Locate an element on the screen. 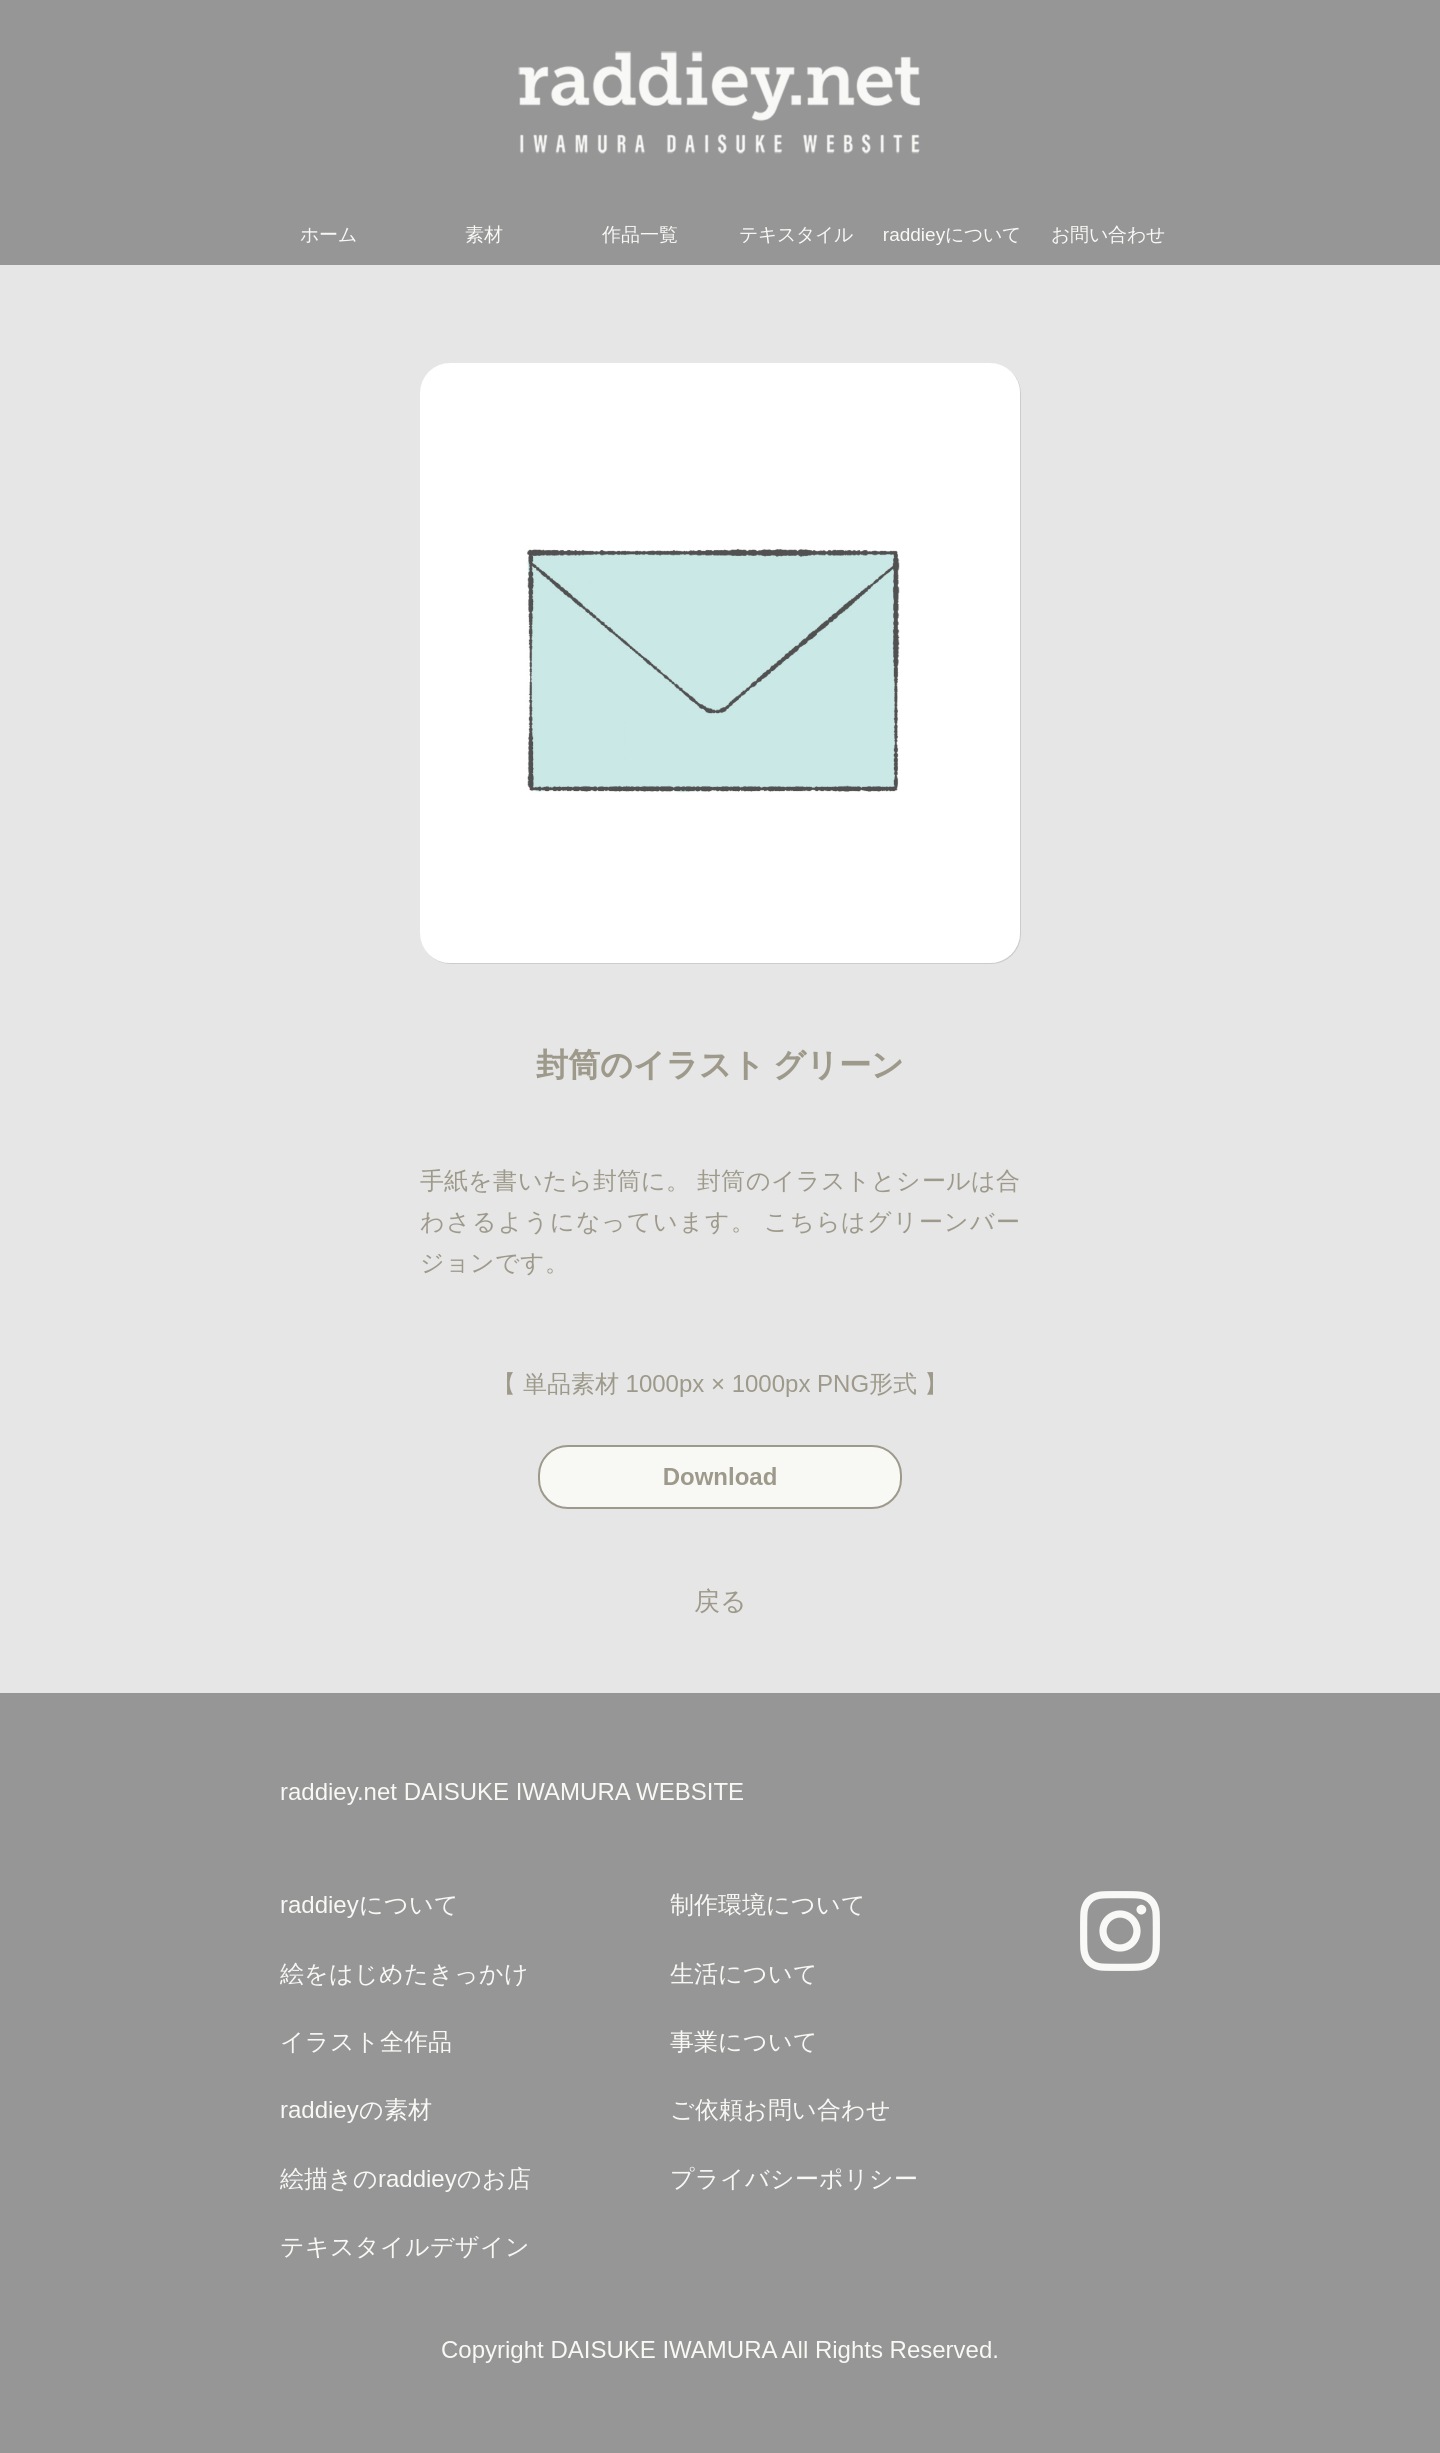  ご依頼お問い合わせ is located at coordinates (780, 2109).